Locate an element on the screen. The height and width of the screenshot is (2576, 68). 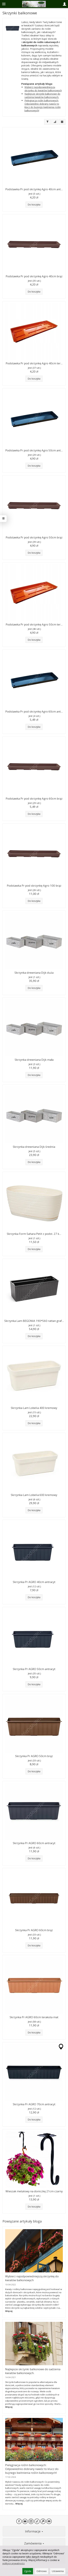
Pielęgnacja roślin balkonowych: Odpowiednio dobrany nawóz to klucz do bujnego kwitnienia roślin balkonowych! is located at coordinates (42, 105).